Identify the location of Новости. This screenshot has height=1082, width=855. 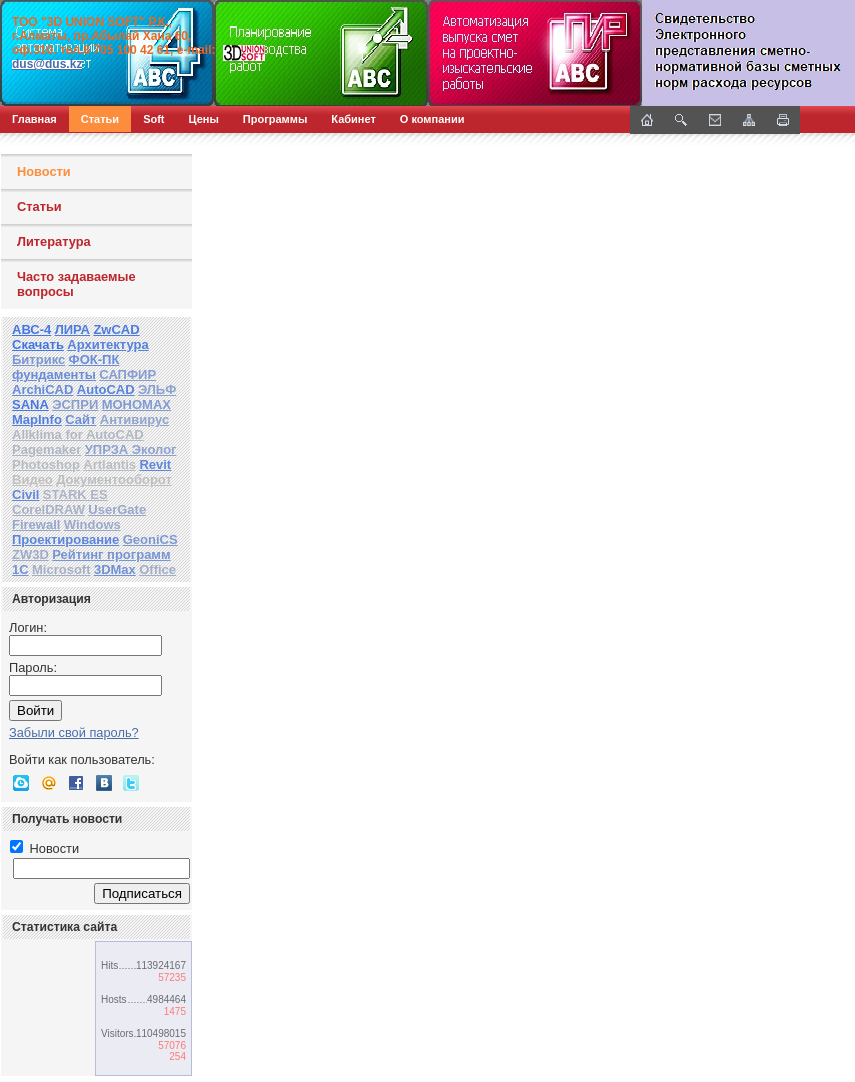
(44, 171).